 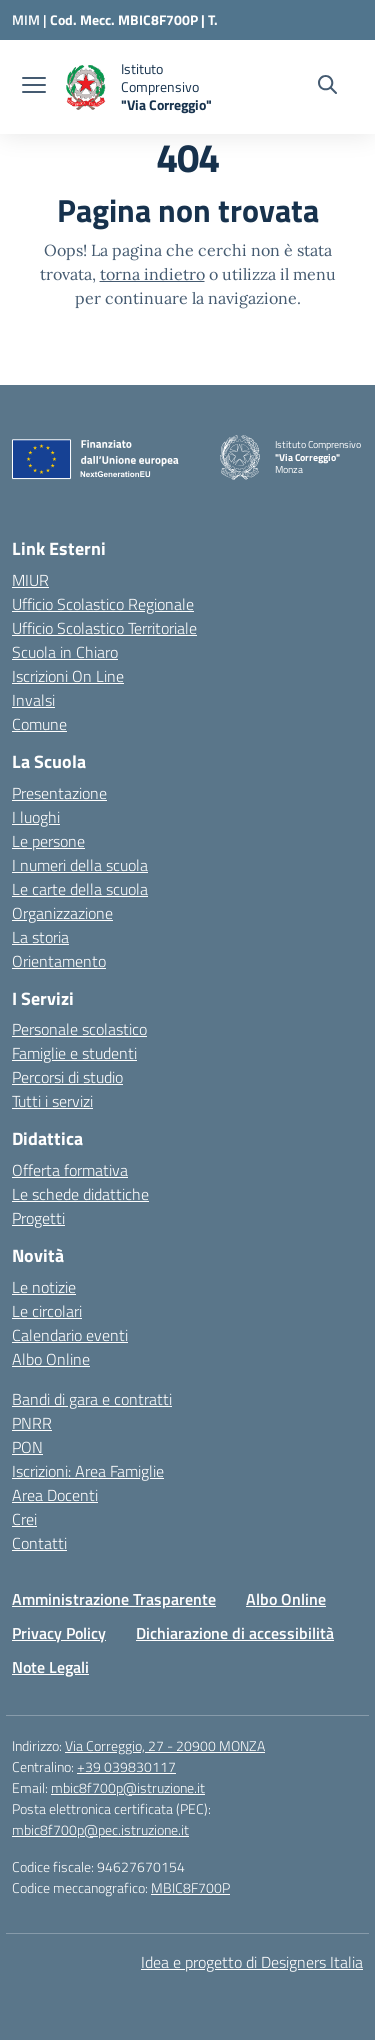 I want to click on Amministrazione Trasparente, so click(x=114, y=1599).